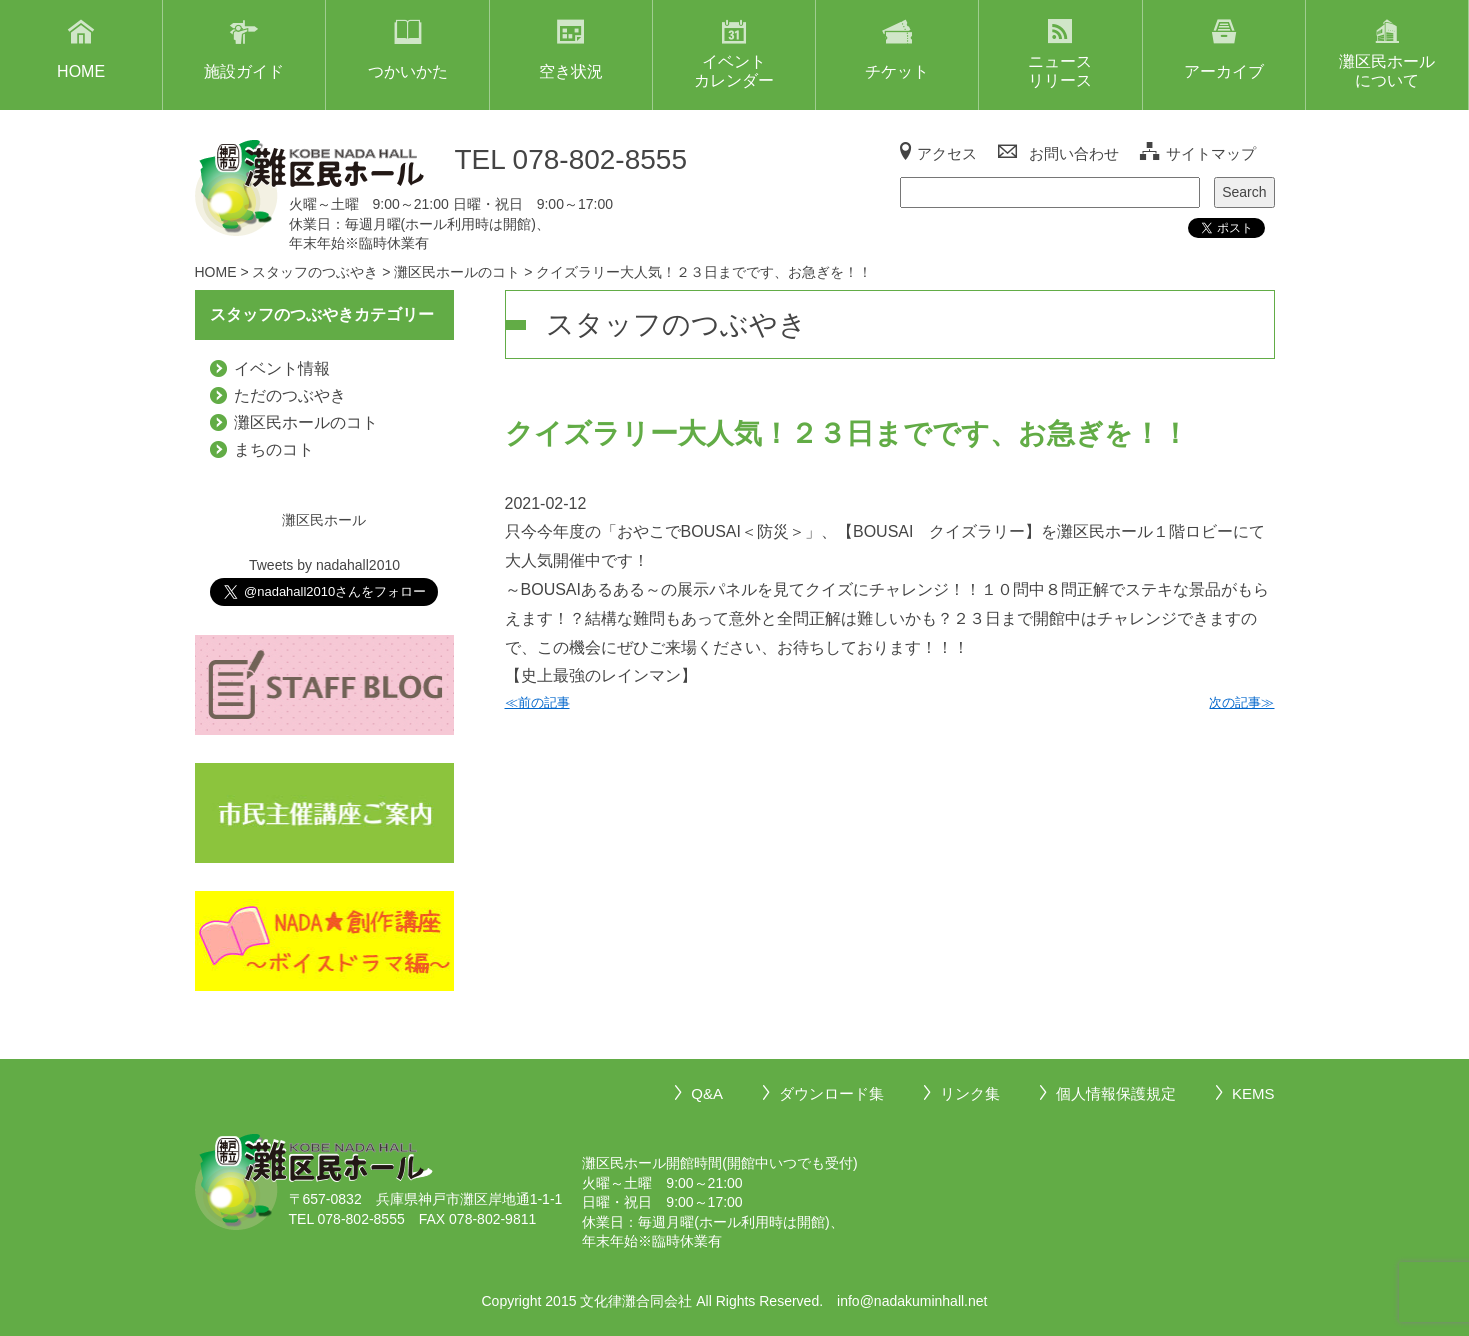 The width and height of the screenshot is (1469, 1336). I want to click on 次の記事≫, so click(1241, 702).